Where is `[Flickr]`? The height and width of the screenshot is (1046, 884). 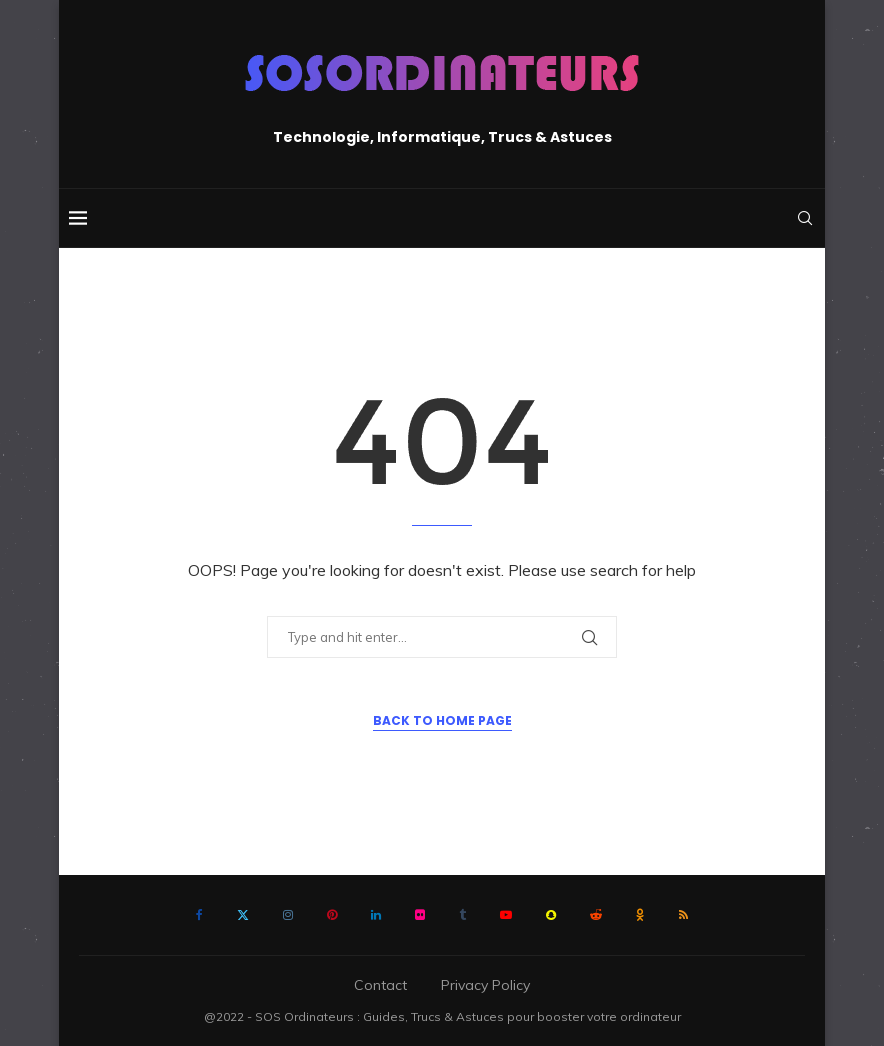
[Flickr] is located at coordinates (420, 915).